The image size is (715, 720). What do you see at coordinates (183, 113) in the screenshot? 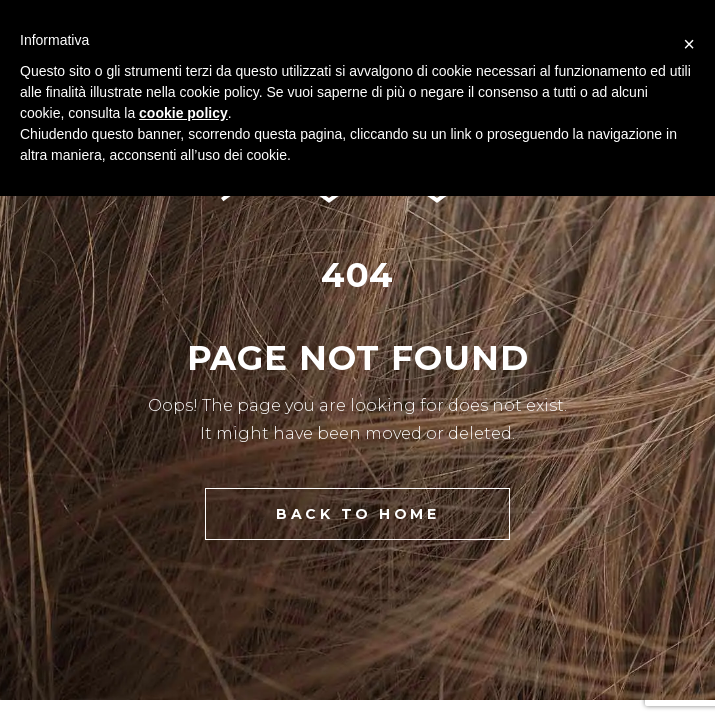
I see `cookie policy` at bounding box center [183, 113].